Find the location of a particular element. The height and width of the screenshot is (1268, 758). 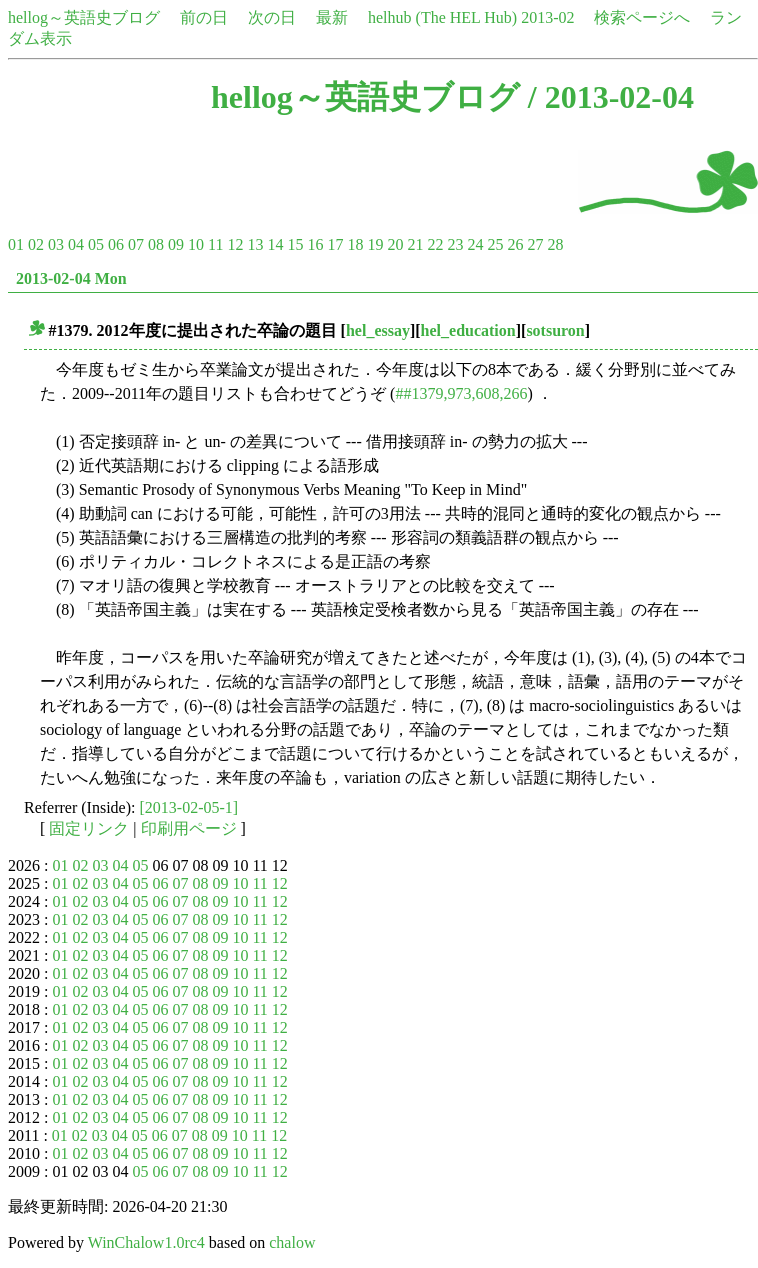

WinChalow1.0rc4 is located at coordinates (146, 1242).